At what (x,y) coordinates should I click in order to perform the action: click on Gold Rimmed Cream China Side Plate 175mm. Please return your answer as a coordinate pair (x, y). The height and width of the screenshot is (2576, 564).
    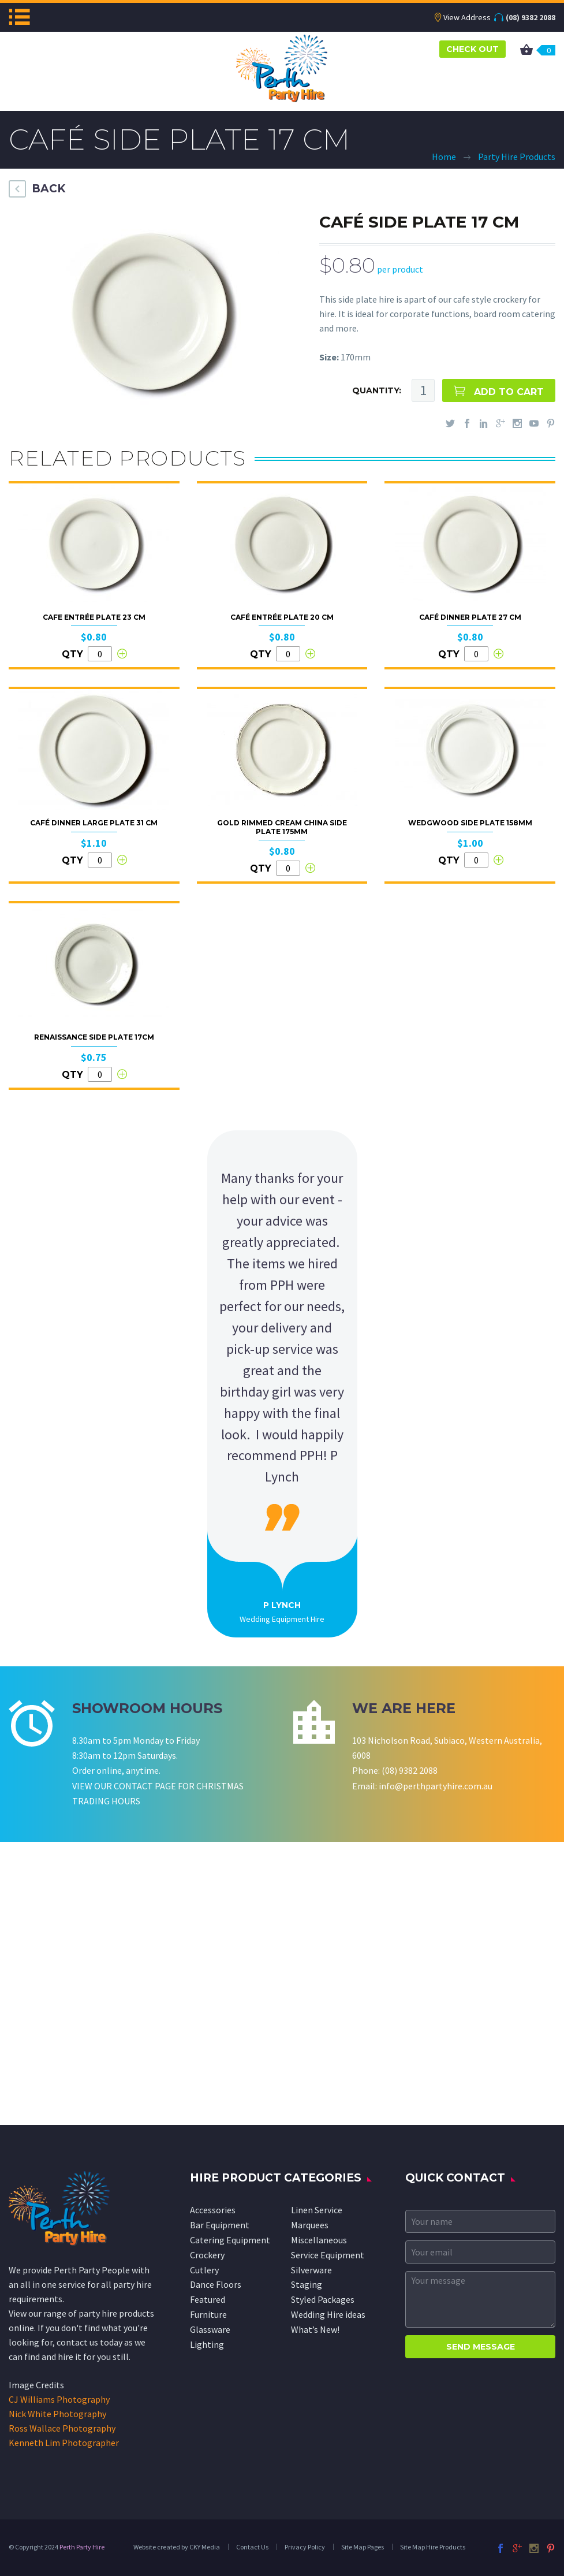
    Looking at the image, I should click on (282, 826).